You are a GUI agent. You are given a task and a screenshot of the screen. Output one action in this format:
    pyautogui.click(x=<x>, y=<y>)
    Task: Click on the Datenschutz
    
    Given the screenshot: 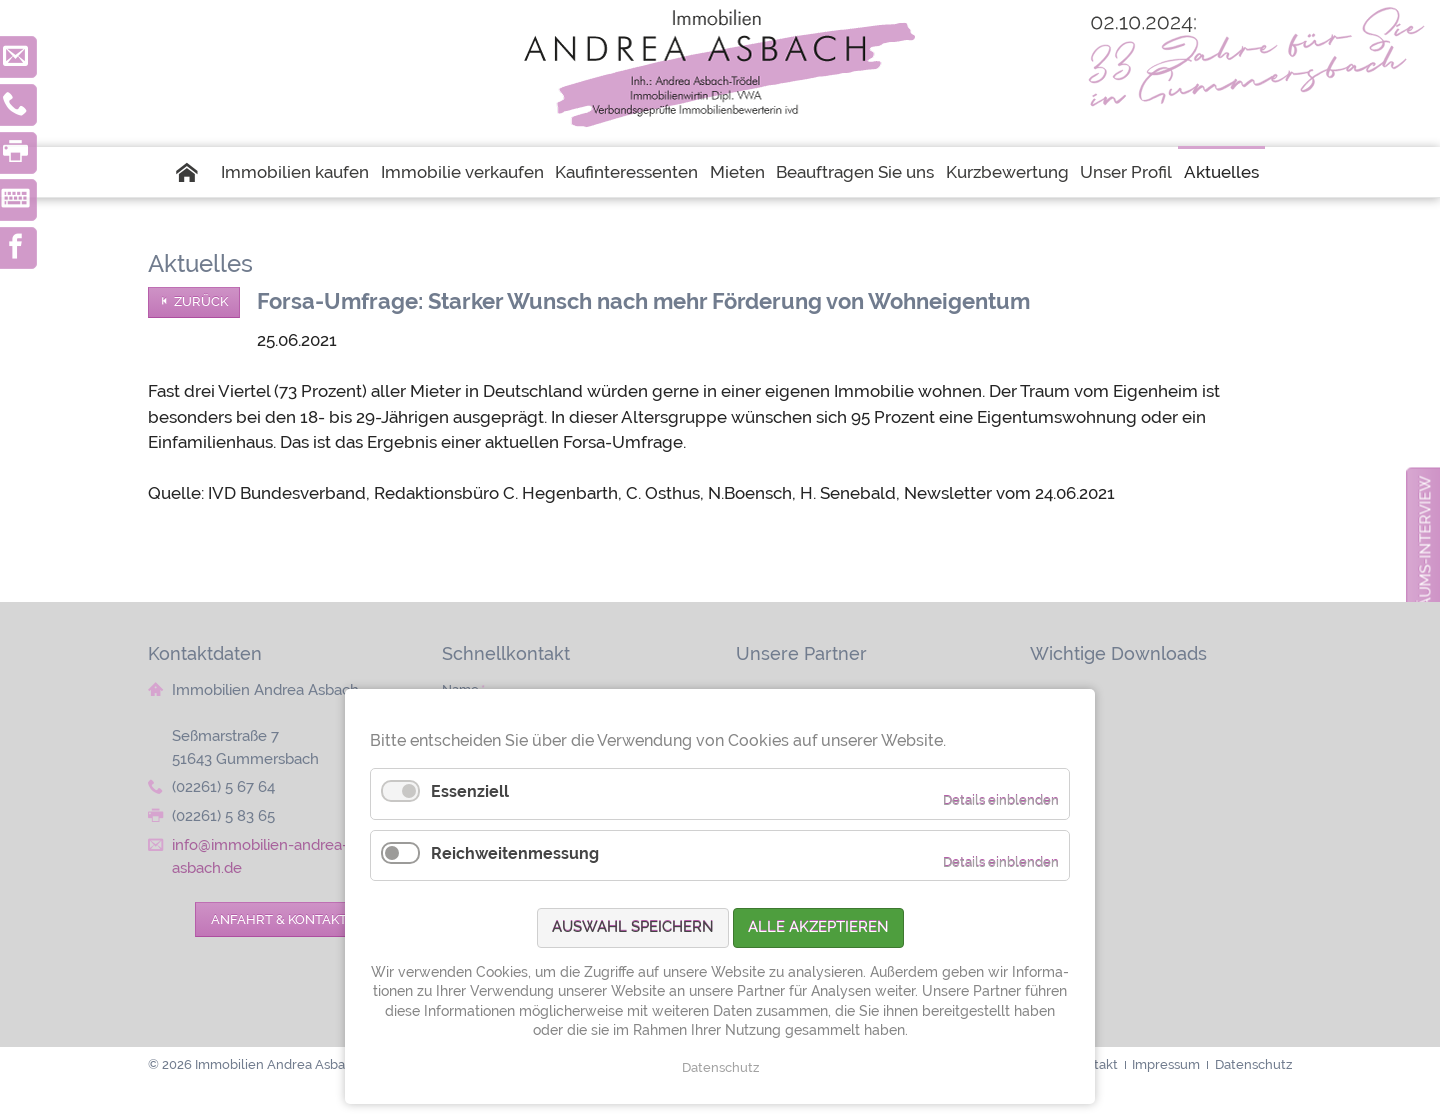 What is the action you would take?
    pyautogui.click(x=720, y=1067)
    